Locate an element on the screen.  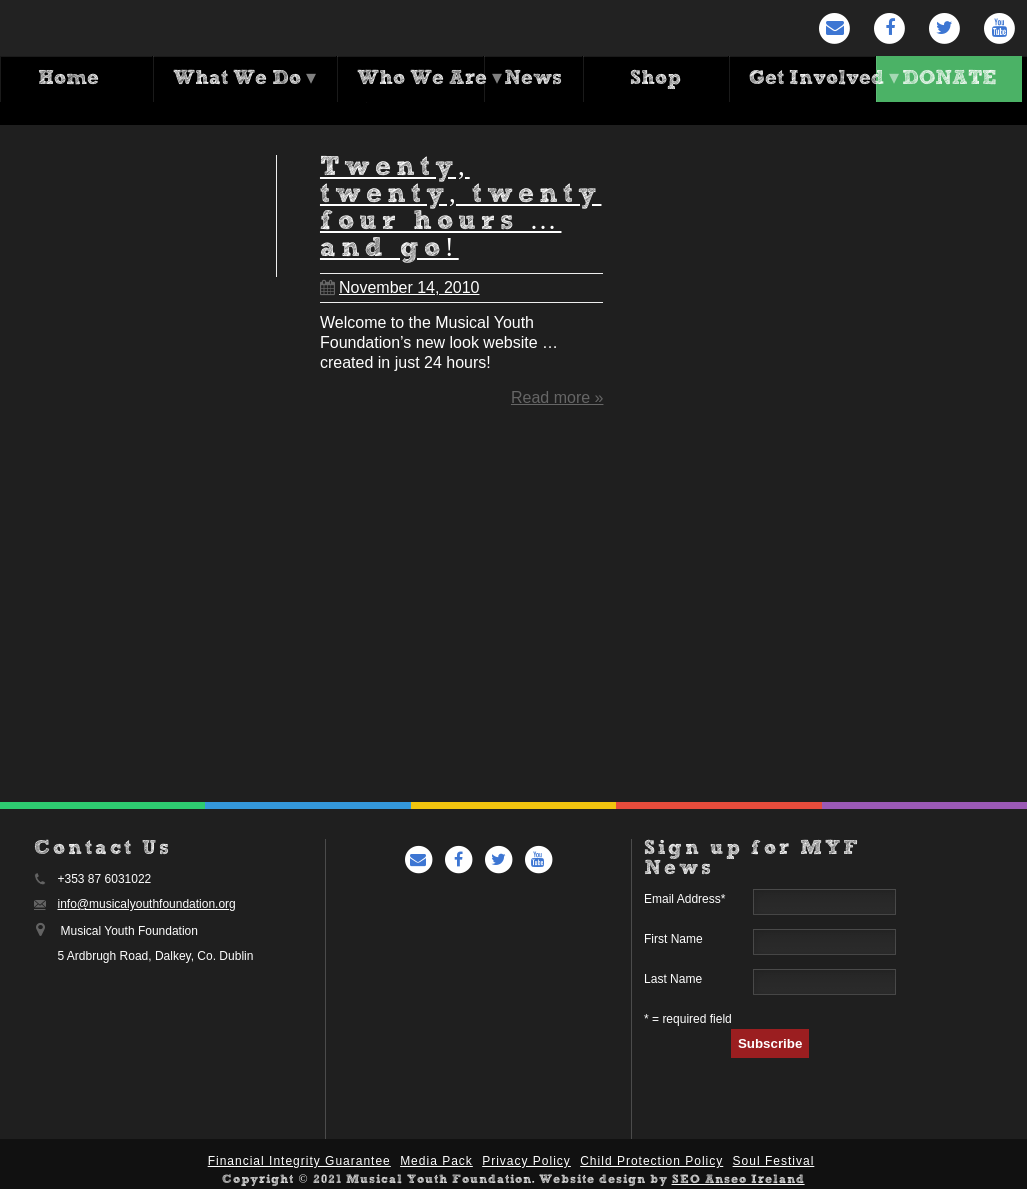
Privacy Policy is located at coordinates (526, 1161).